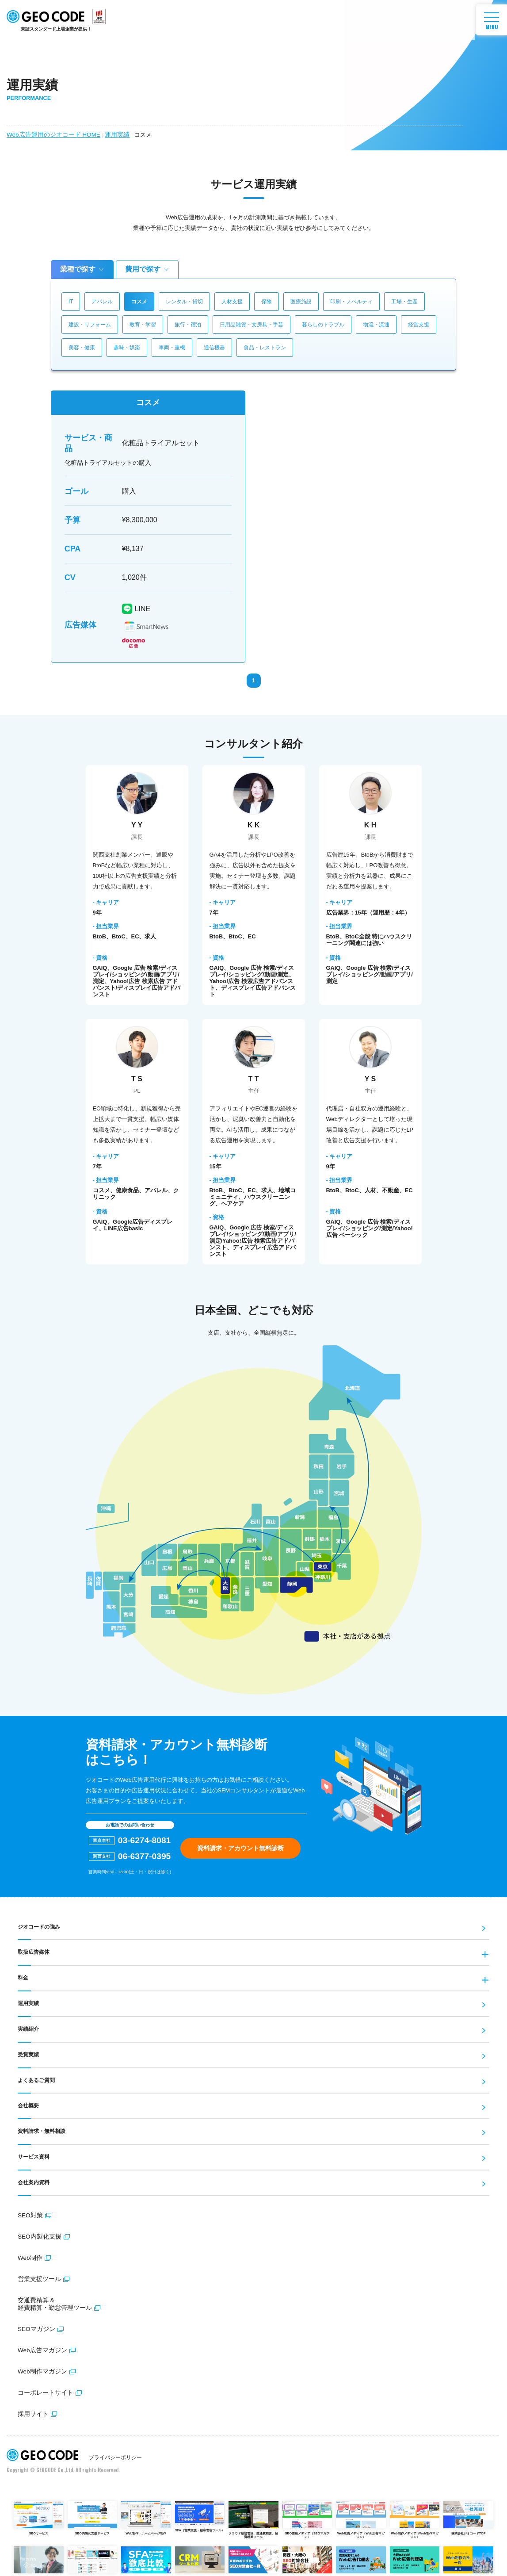 The width and height of the screenshot is (507, 2576). What do you see at coordinates (146, 2559) in the screenshot?
I see `SFA比較` at bounding box center [146, 2559].